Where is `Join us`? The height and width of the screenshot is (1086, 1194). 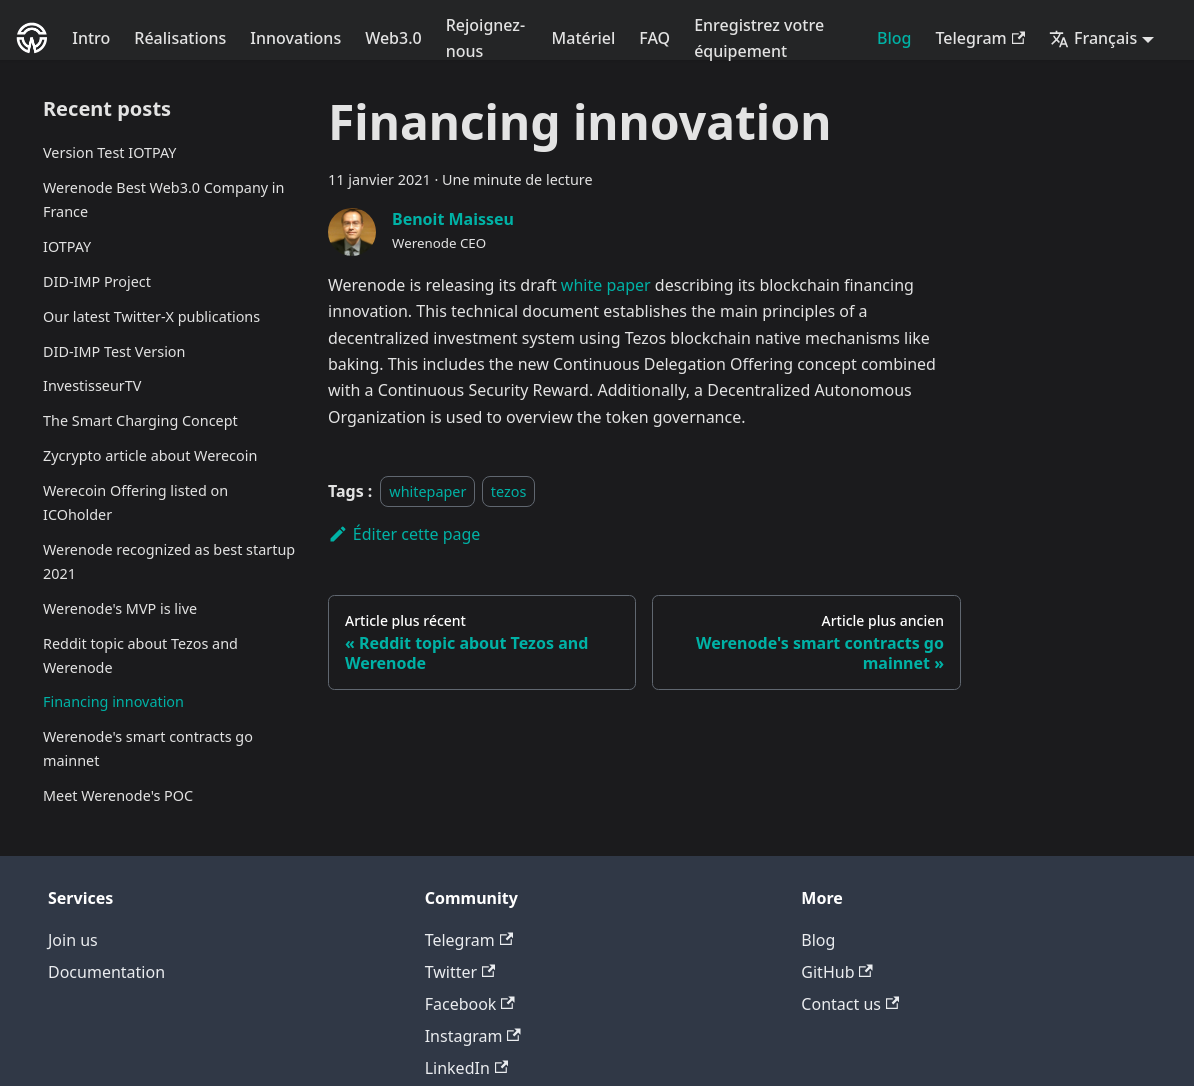 Join us is located at coordinates (73, 940).